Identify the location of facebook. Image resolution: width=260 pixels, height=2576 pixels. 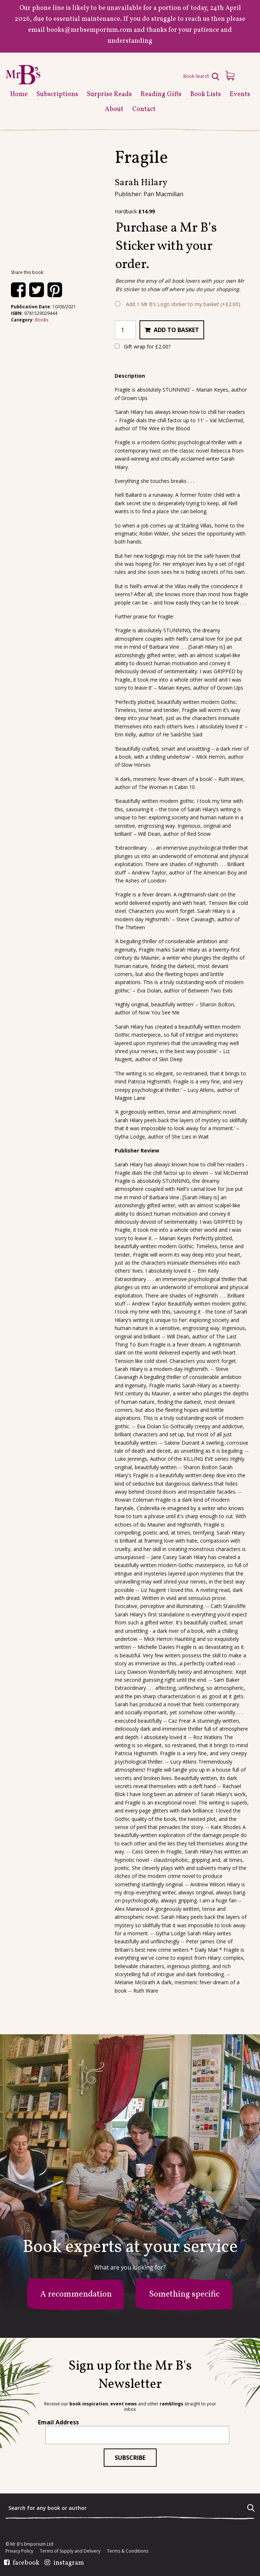
(26, 2563).